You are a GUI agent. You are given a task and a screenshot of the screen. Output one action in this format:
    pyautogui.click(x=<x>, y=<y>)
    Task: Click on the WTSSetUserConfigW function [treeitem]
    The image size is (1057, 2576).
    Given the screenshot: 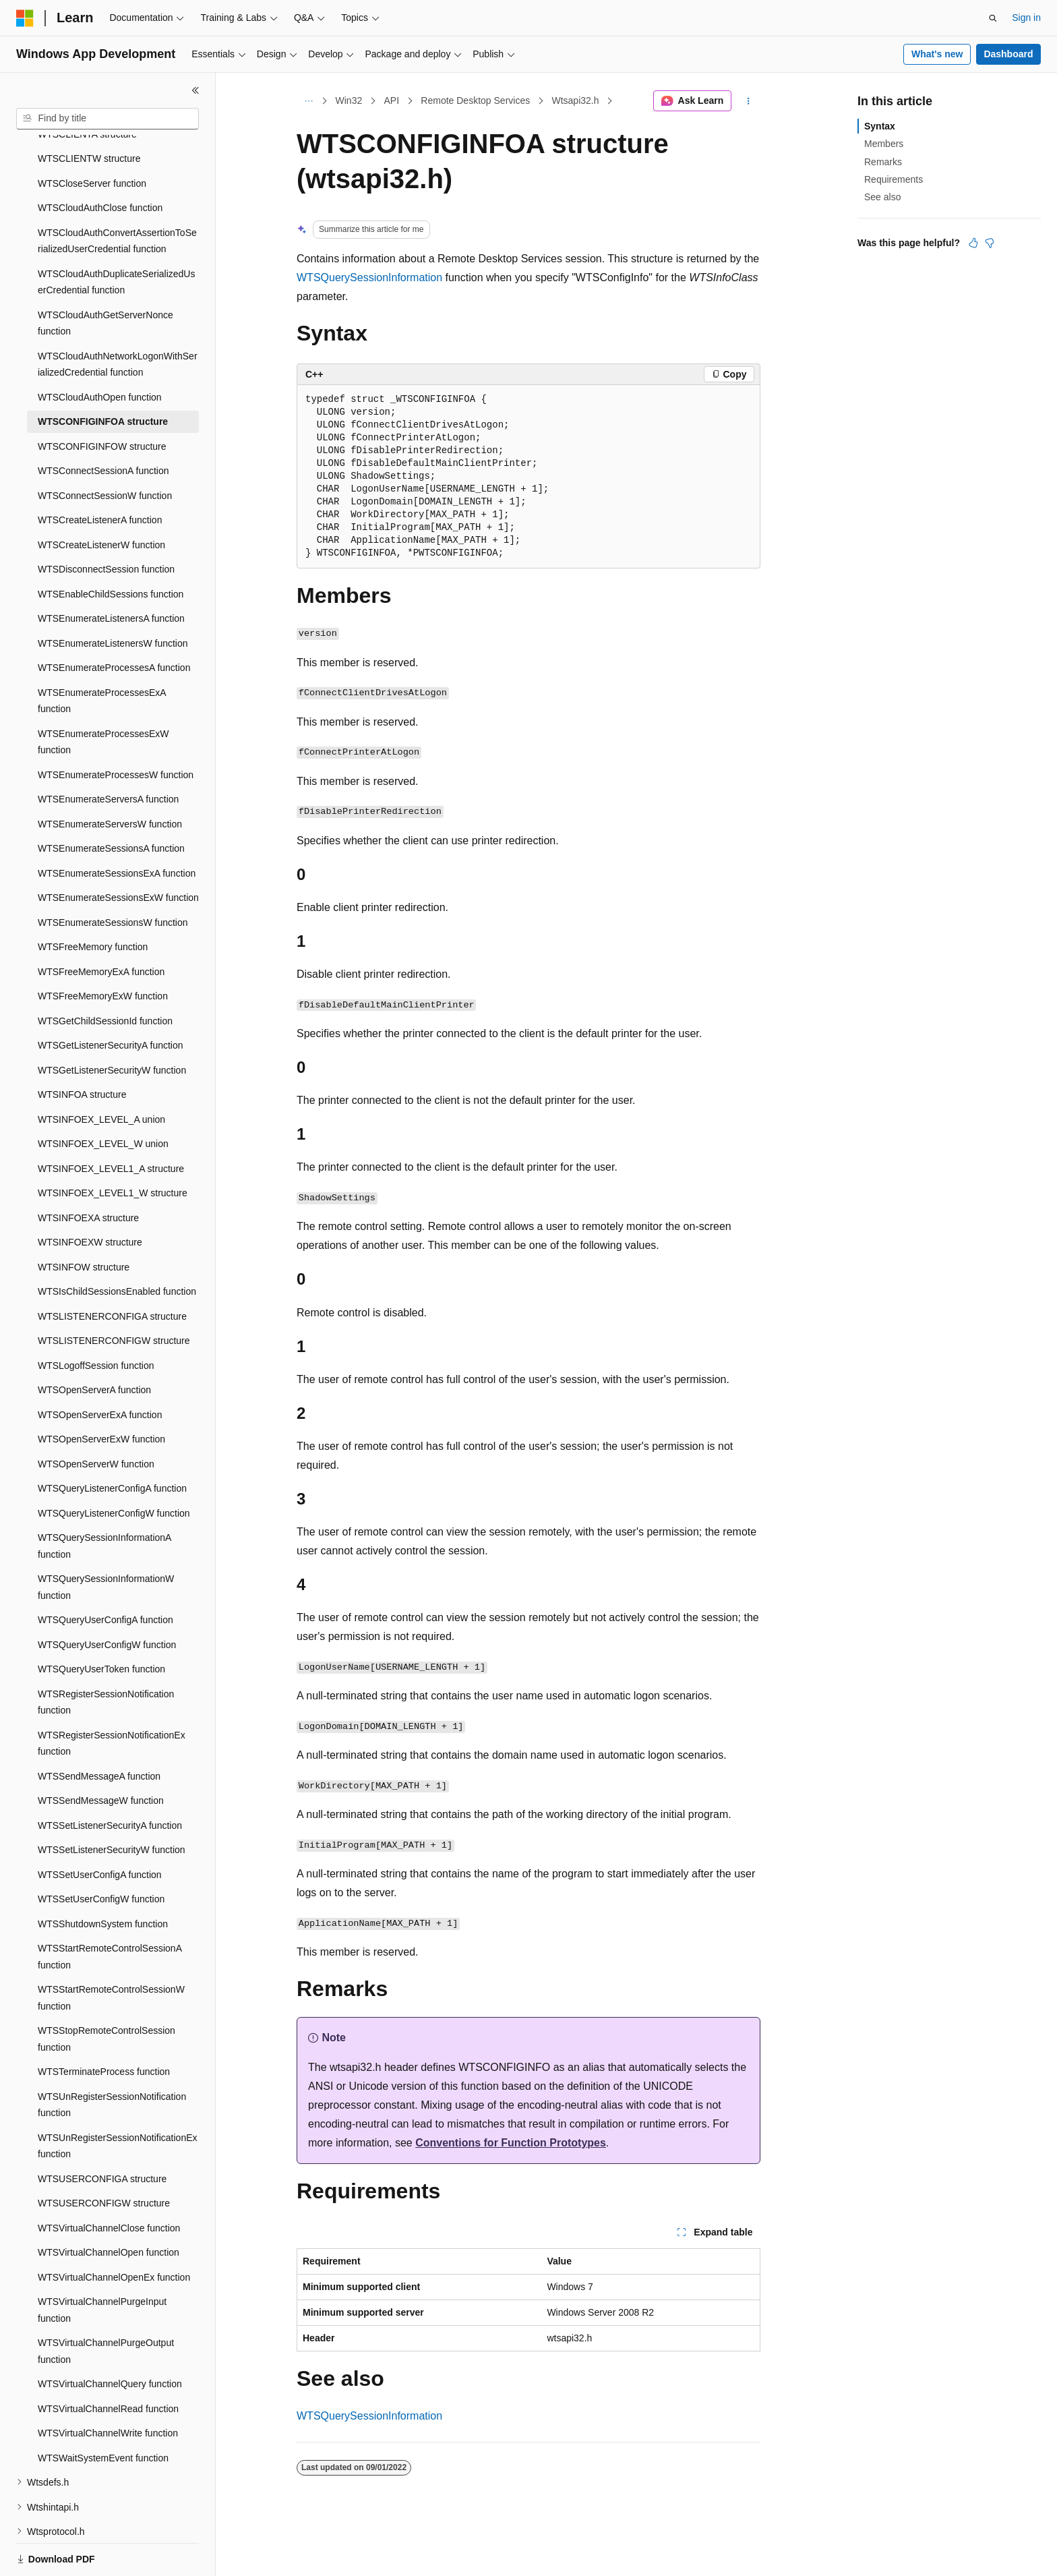 What is the action you would take?
    pyautogui.click(x=101, y=1852)
    